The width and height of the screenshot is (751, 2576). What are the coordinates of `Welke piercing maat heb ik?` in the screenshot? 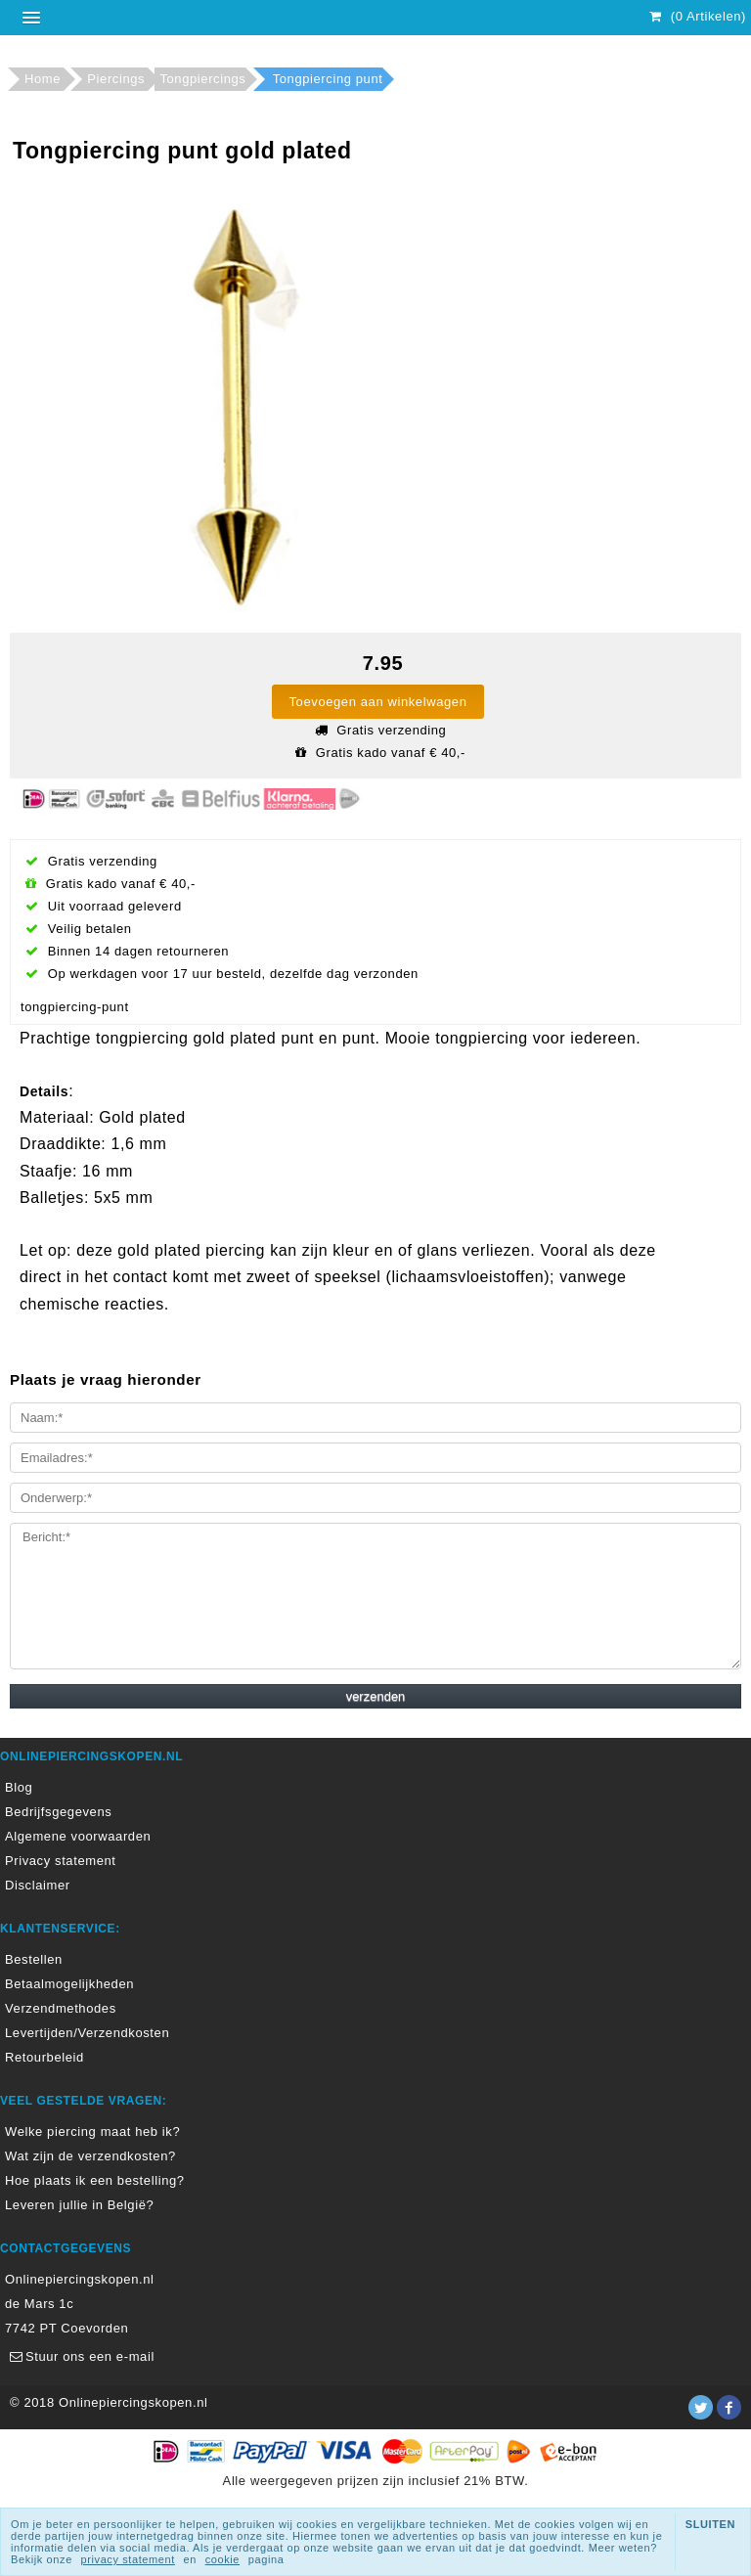 It's located at (92, 2131).